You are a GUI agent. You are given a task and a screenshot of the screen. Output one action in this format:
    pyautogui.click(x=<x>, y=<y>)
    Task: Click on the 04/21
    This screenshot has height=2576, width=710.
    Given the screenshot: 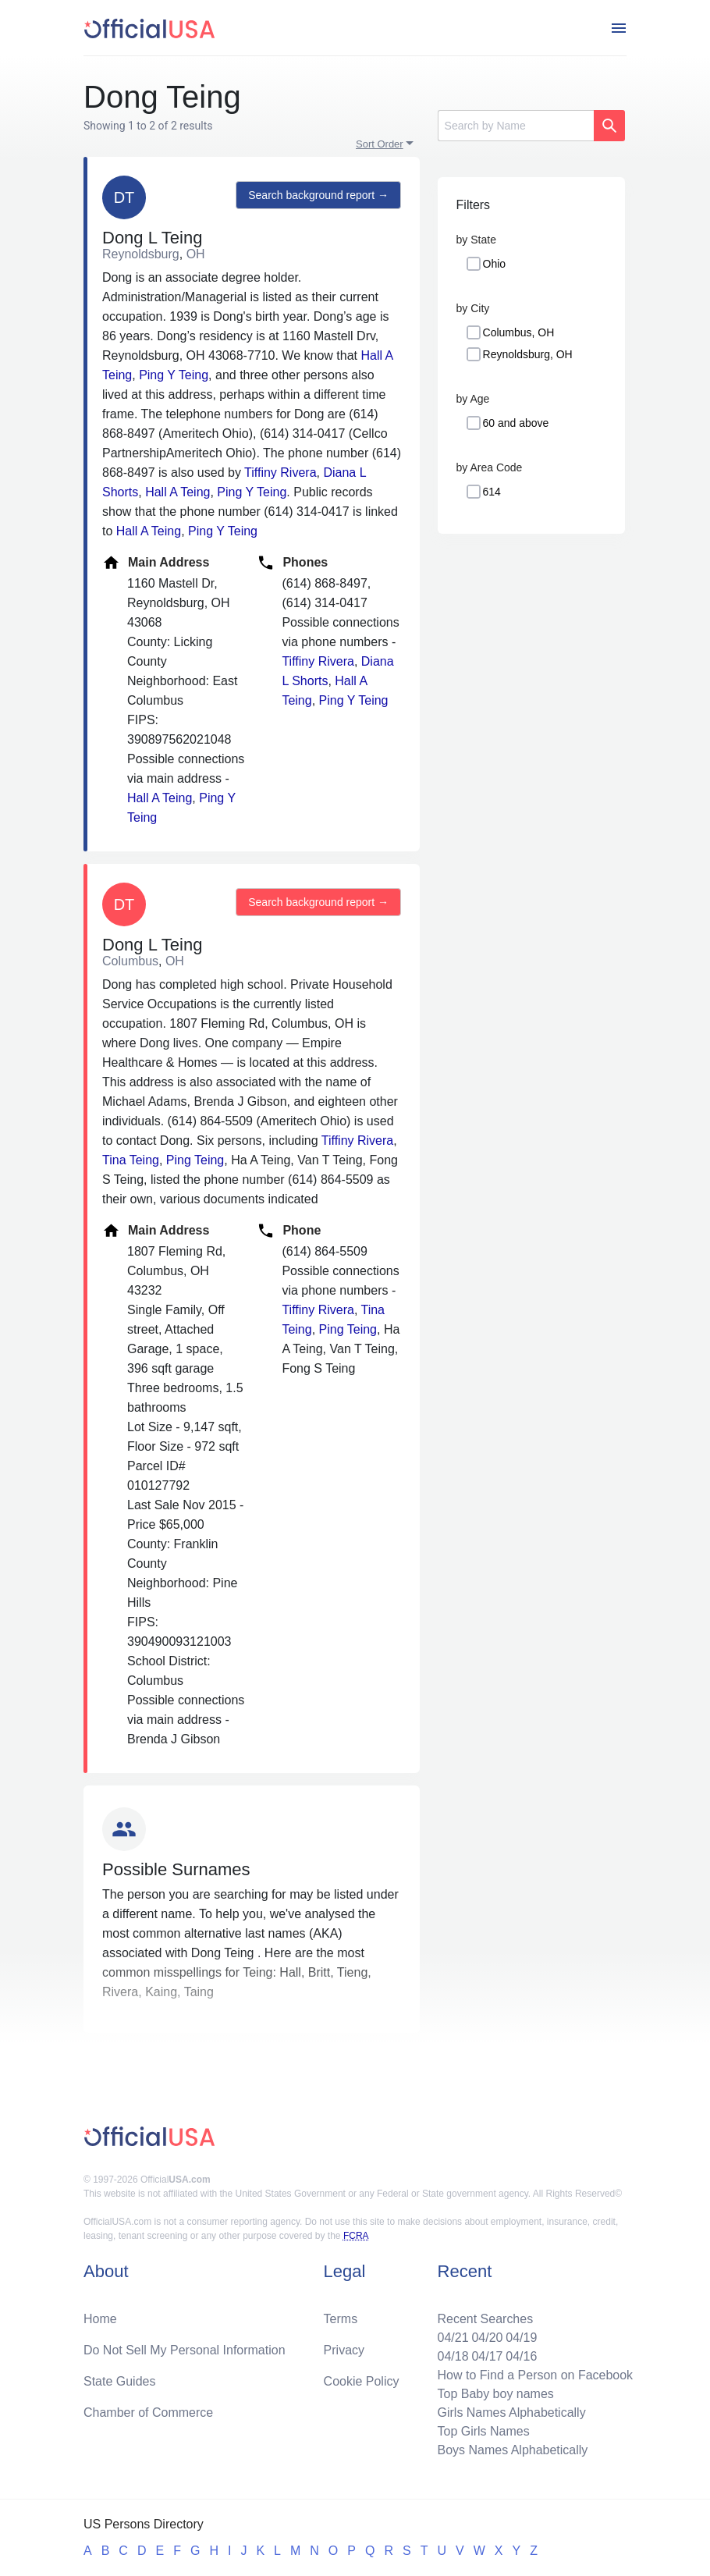 What is the action you would take?
    pyautogui.click(x=452, y=2337)
    